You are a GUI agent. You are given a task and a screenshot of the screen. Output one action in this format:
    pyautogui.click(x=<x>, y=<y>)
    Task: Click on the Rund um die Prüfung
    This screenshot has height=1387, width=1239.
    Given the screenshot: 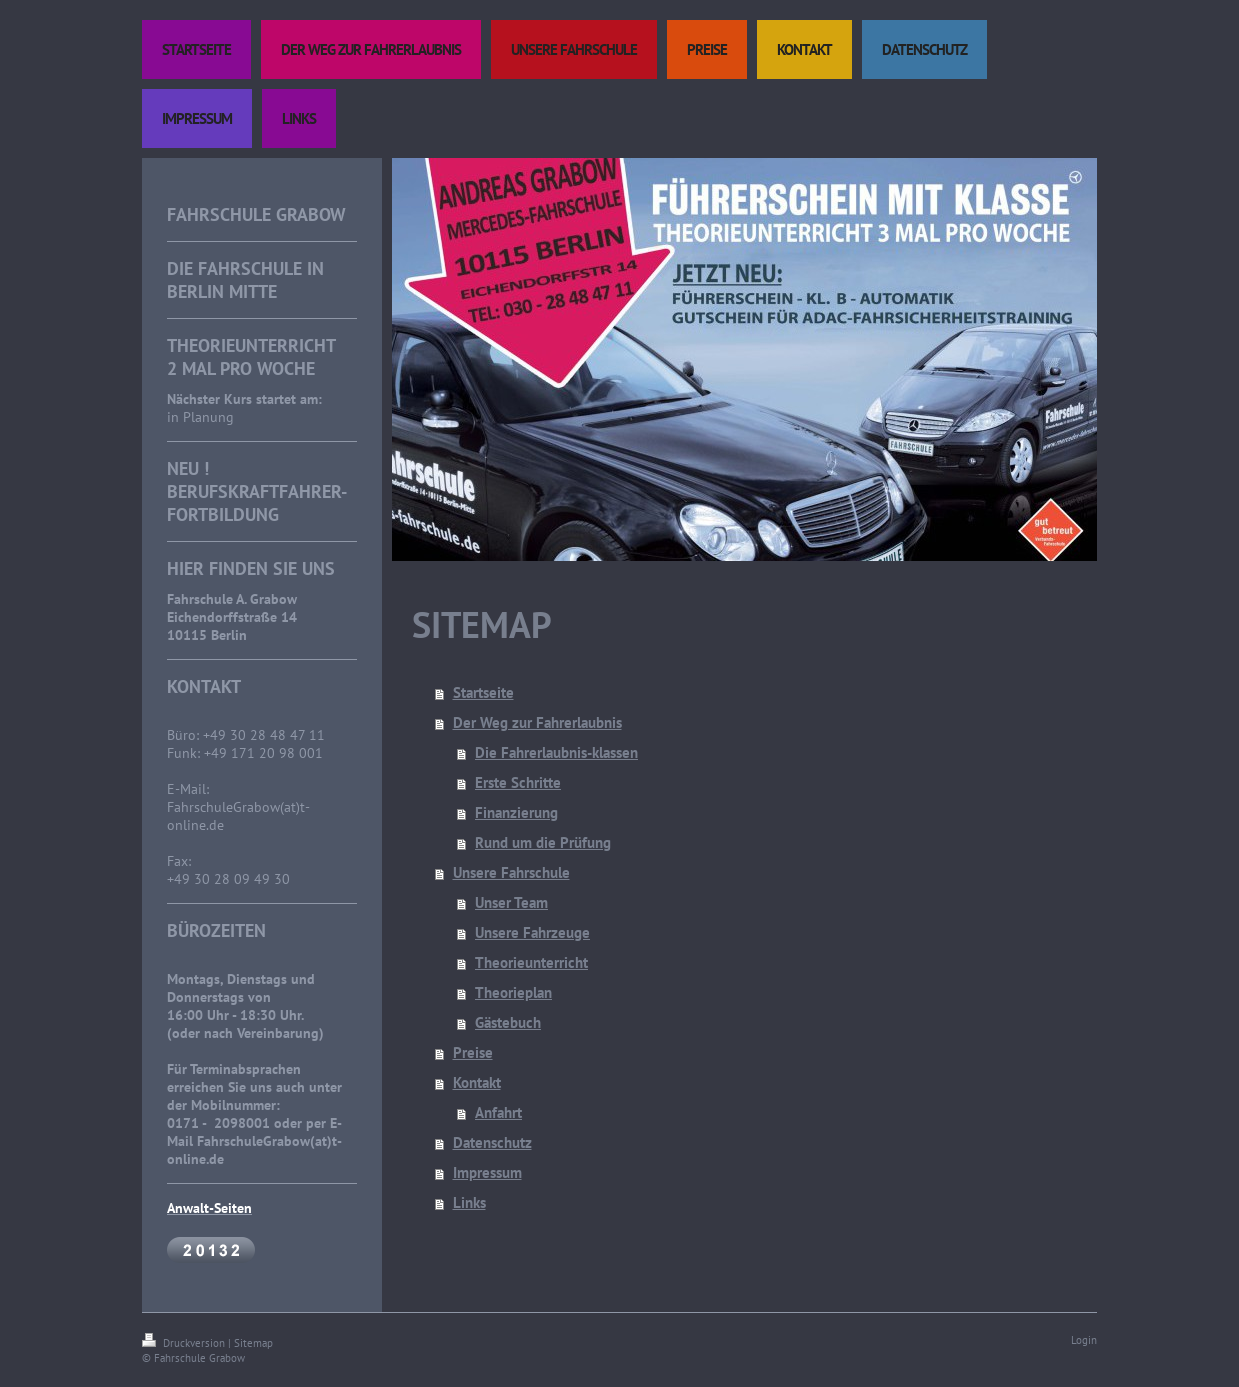 What is the action you would take?
    pyautogui.click(x=543, y=842)
    